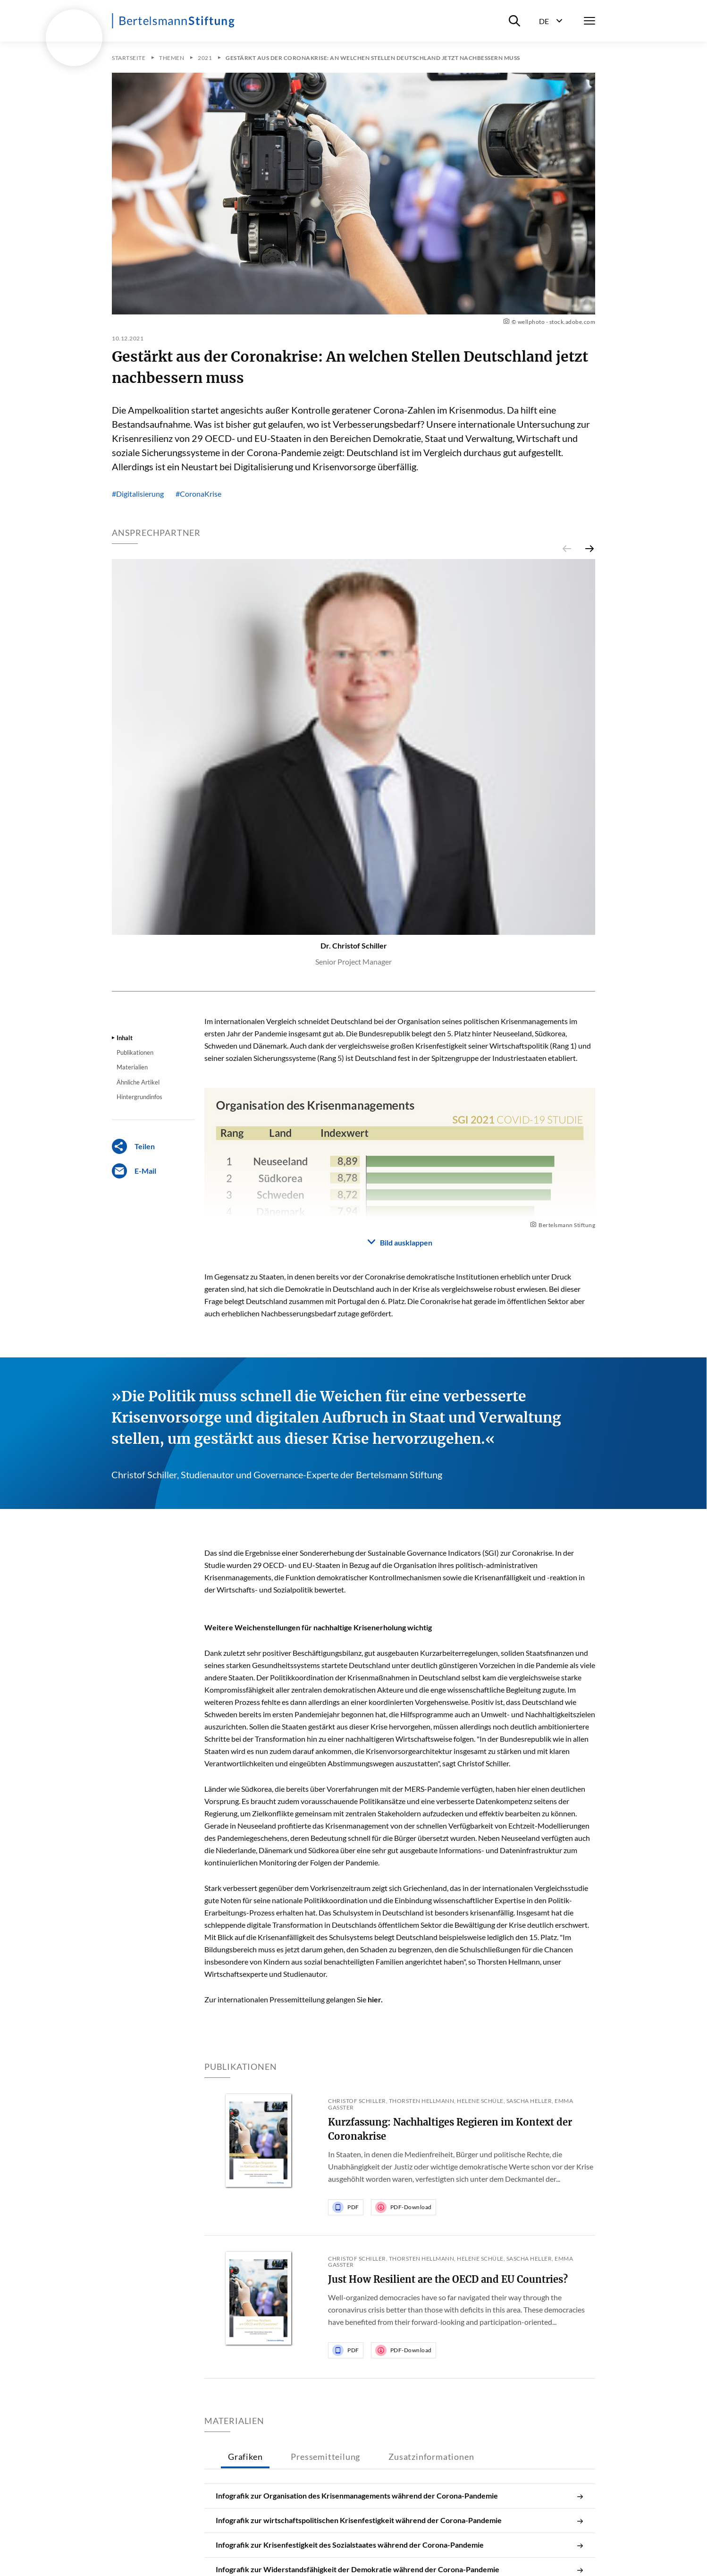 The width and height of the screenshot is (707, 2576). I want to click on Inhalt, so click(125, 1038).